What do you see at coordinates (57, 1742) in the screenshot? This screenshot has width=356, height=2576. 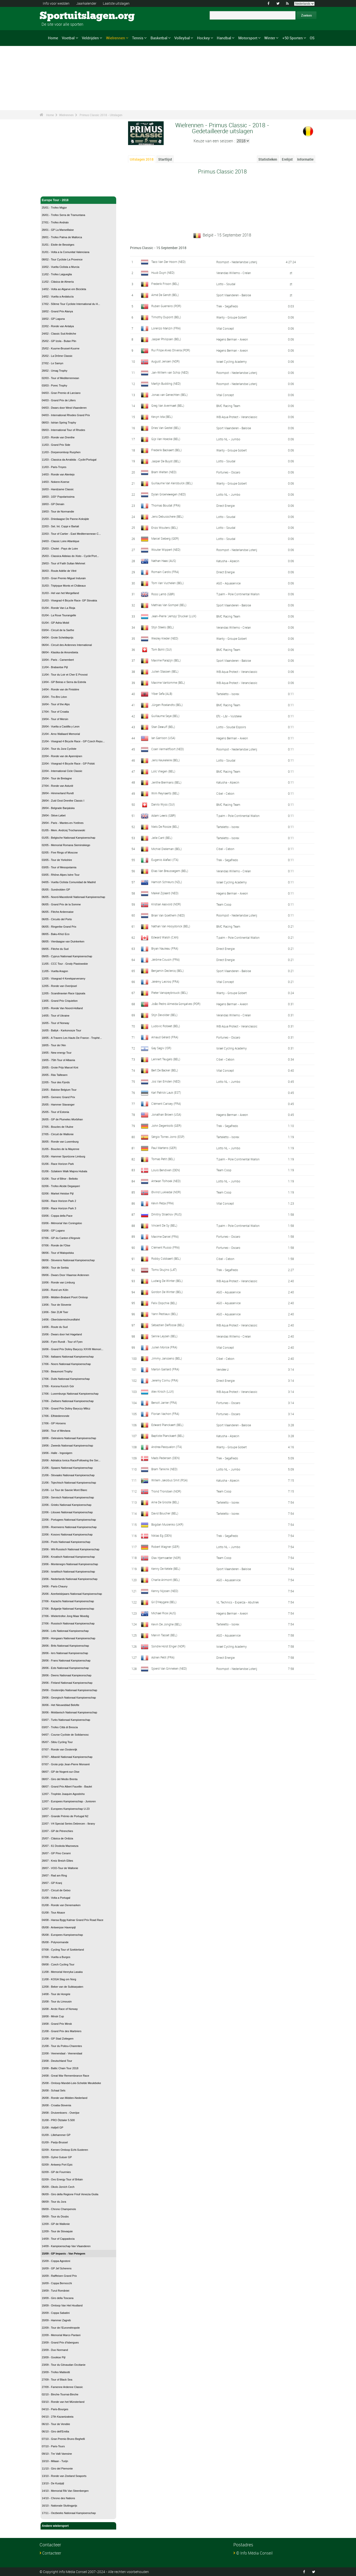 I see `05/07 - Sibiu Cycling Tour` at bounding box center [57, 1742].